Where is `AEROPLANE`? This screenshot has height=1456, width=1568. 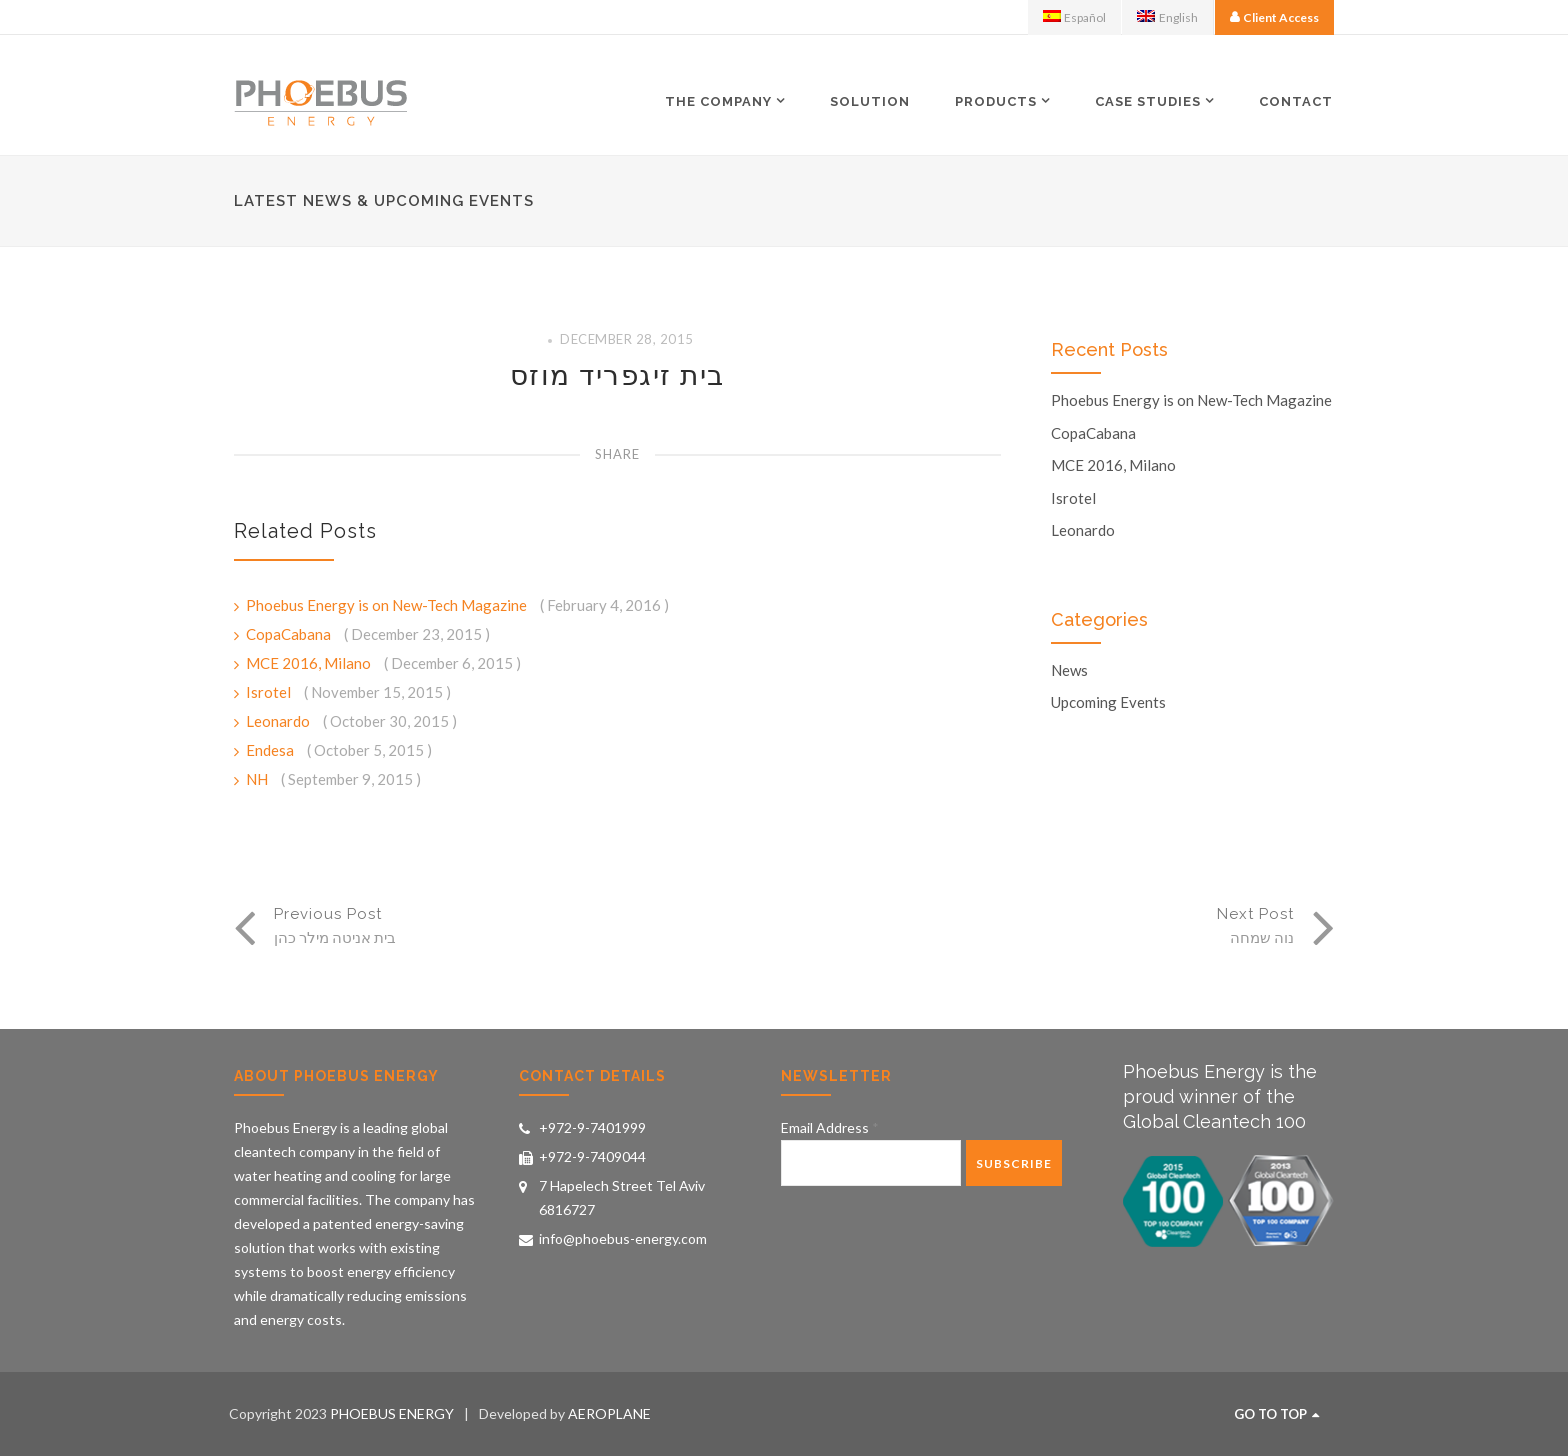 AEROPLANE is located at coordinates (609, 1413).